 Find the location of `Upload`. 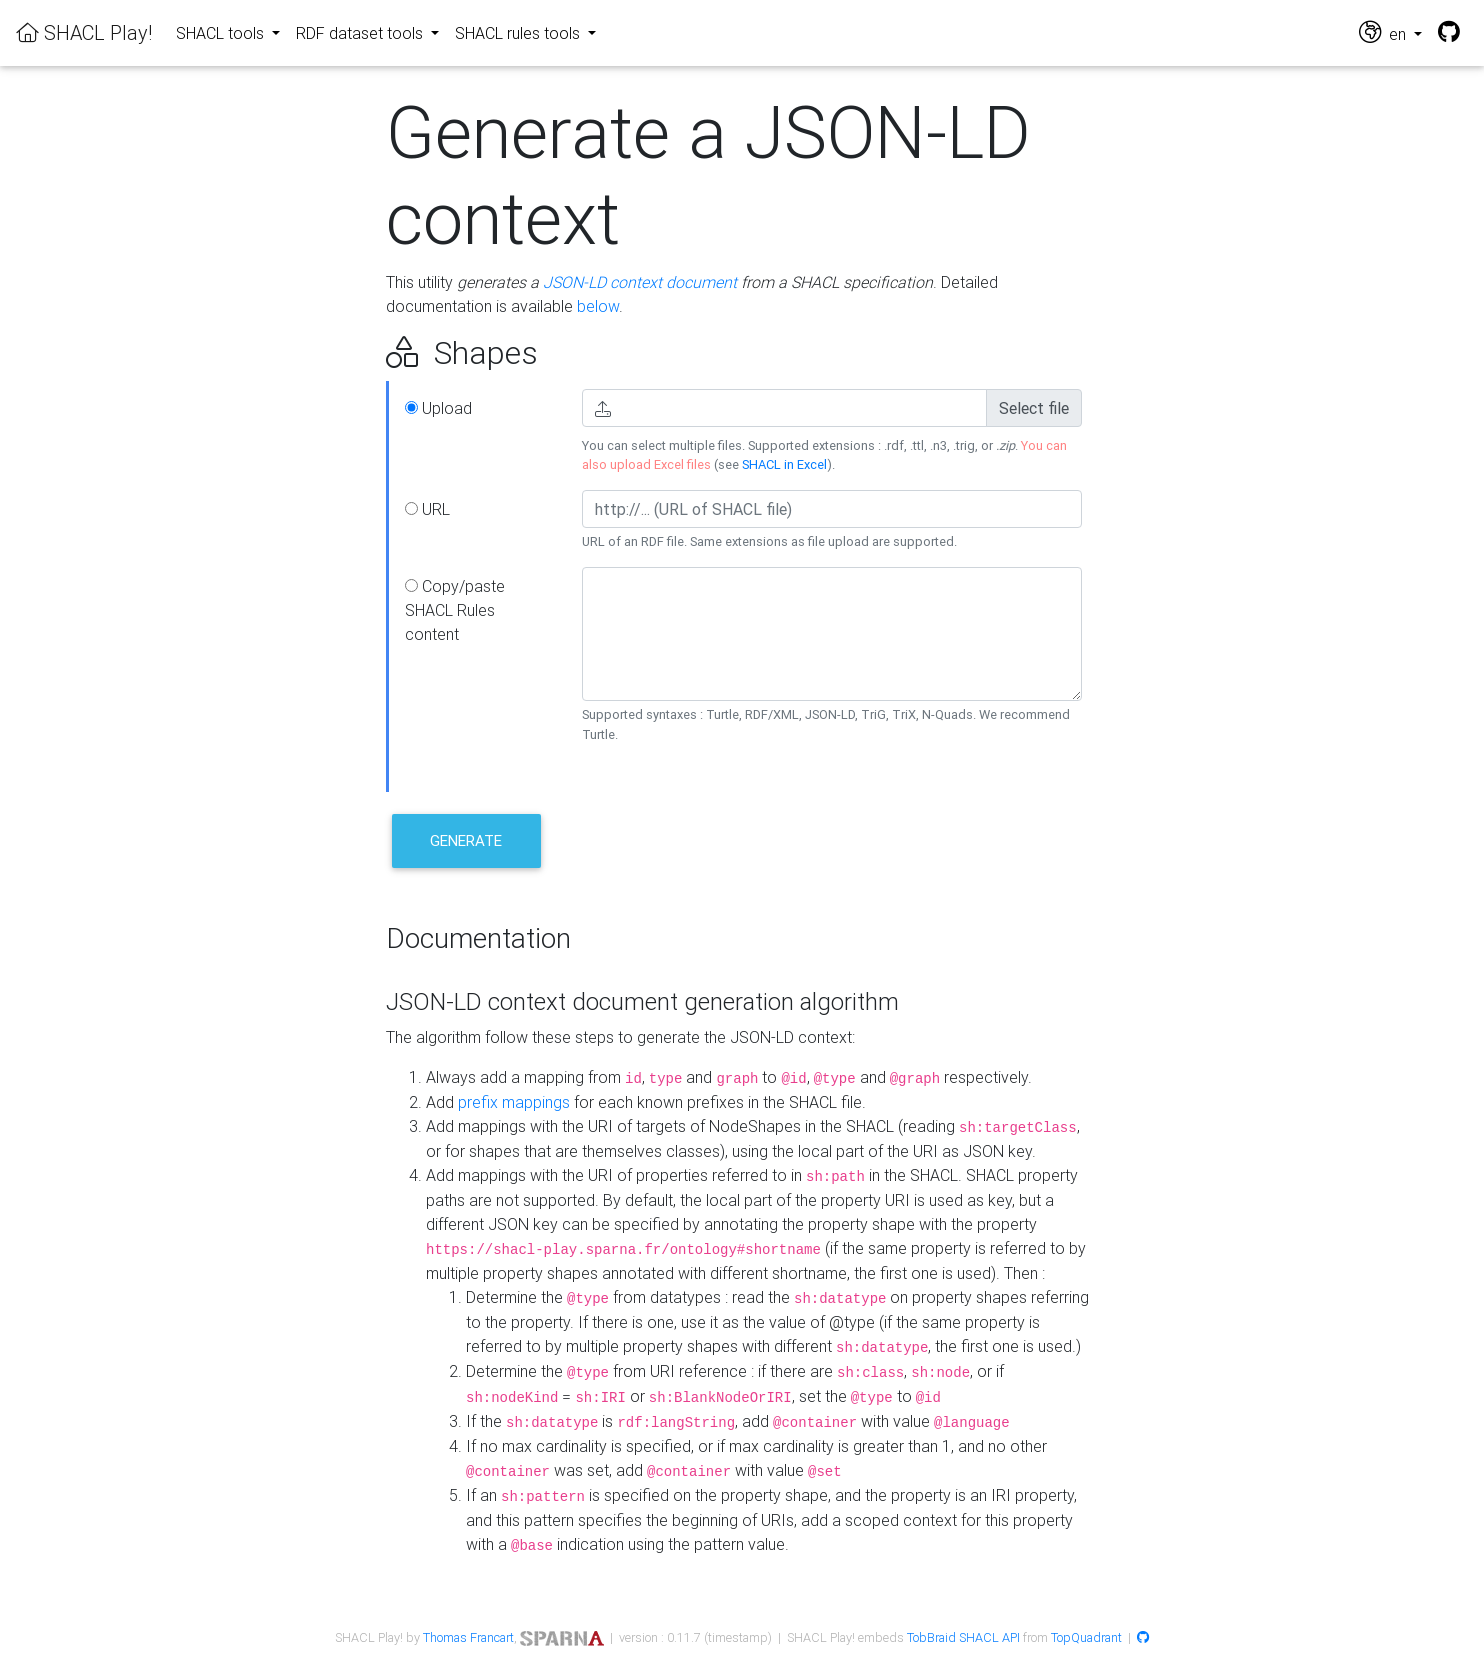

Upload is located at coordinates (438, 408).